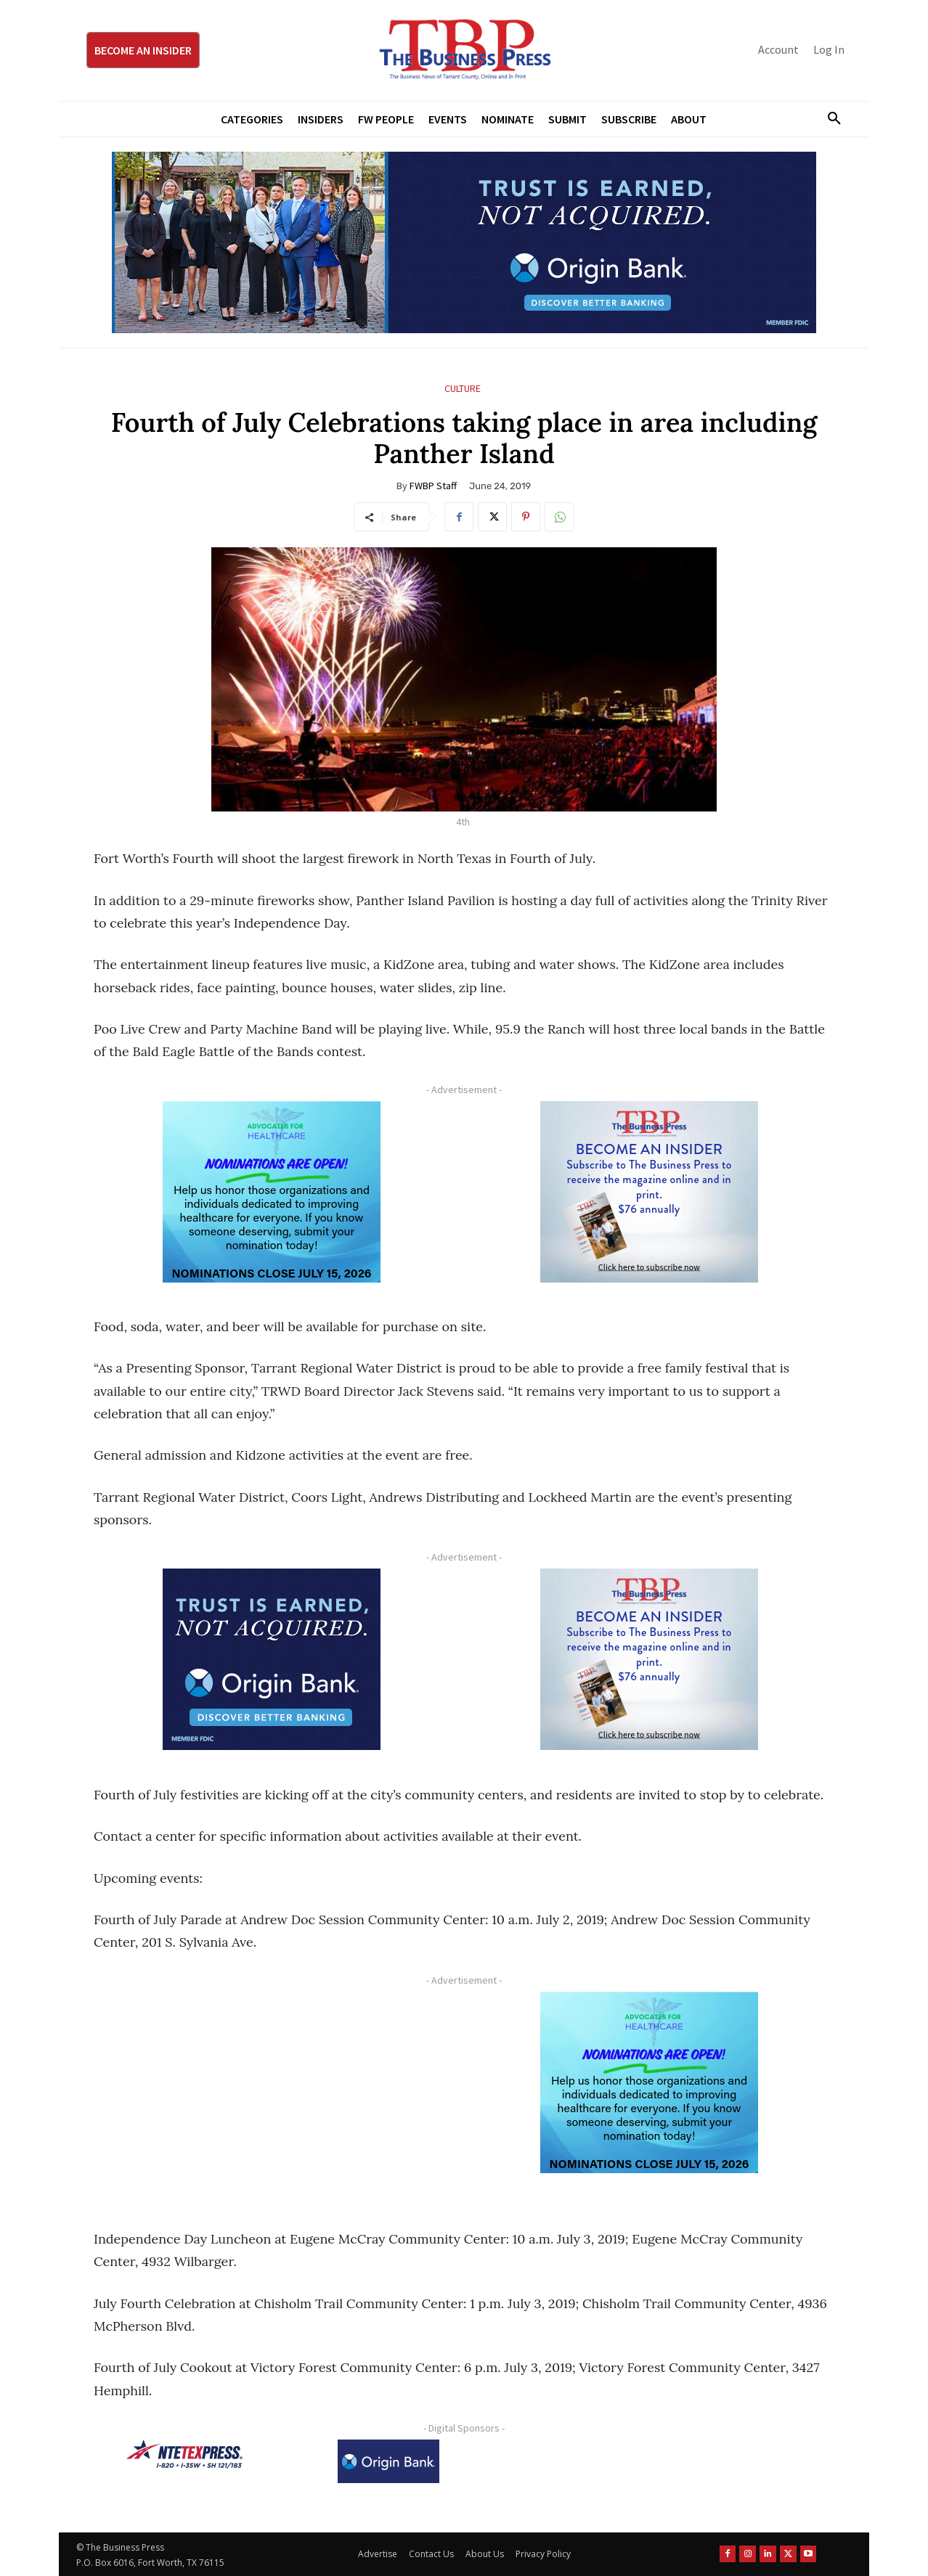 Image resolution: width=928 pixels, height=2576 pixels. Describe the element at coordinates (464, 242) in the screenshot. I see `[Origin Bank Fort Worth Digital 970×250-px]` at that location.